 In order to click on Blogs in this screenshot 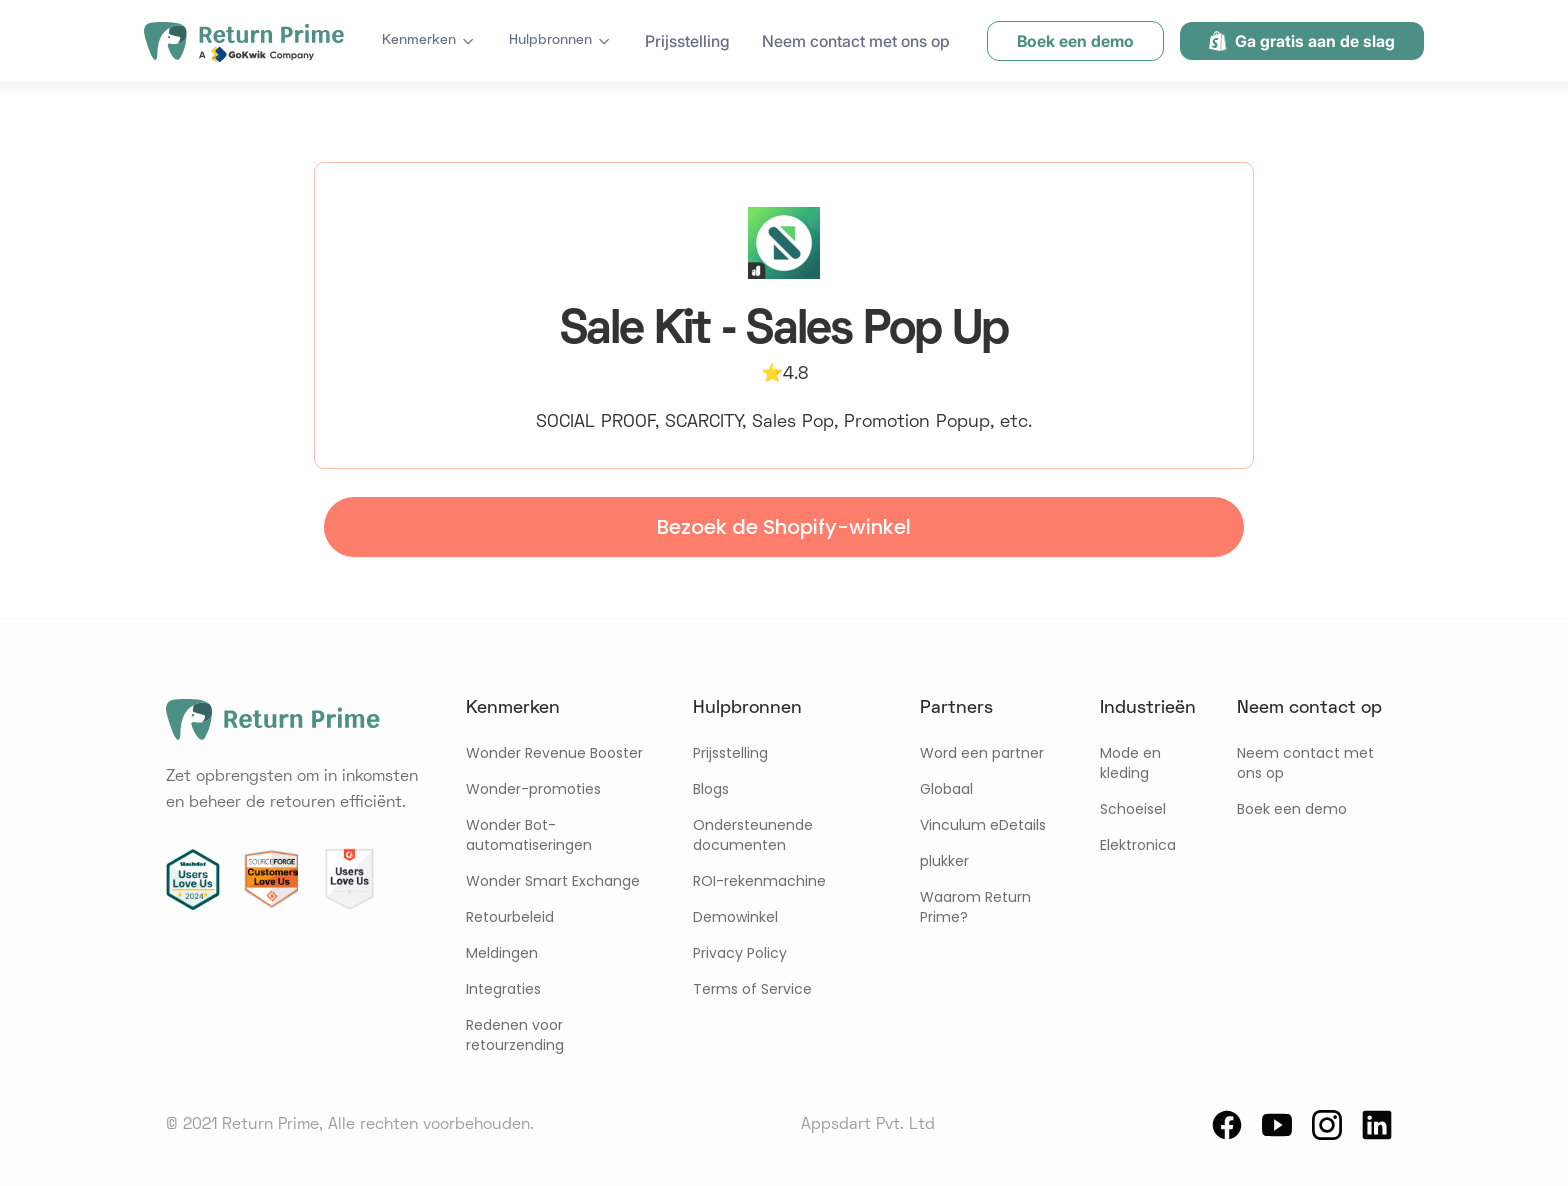, I will do `click(711, 789)`.